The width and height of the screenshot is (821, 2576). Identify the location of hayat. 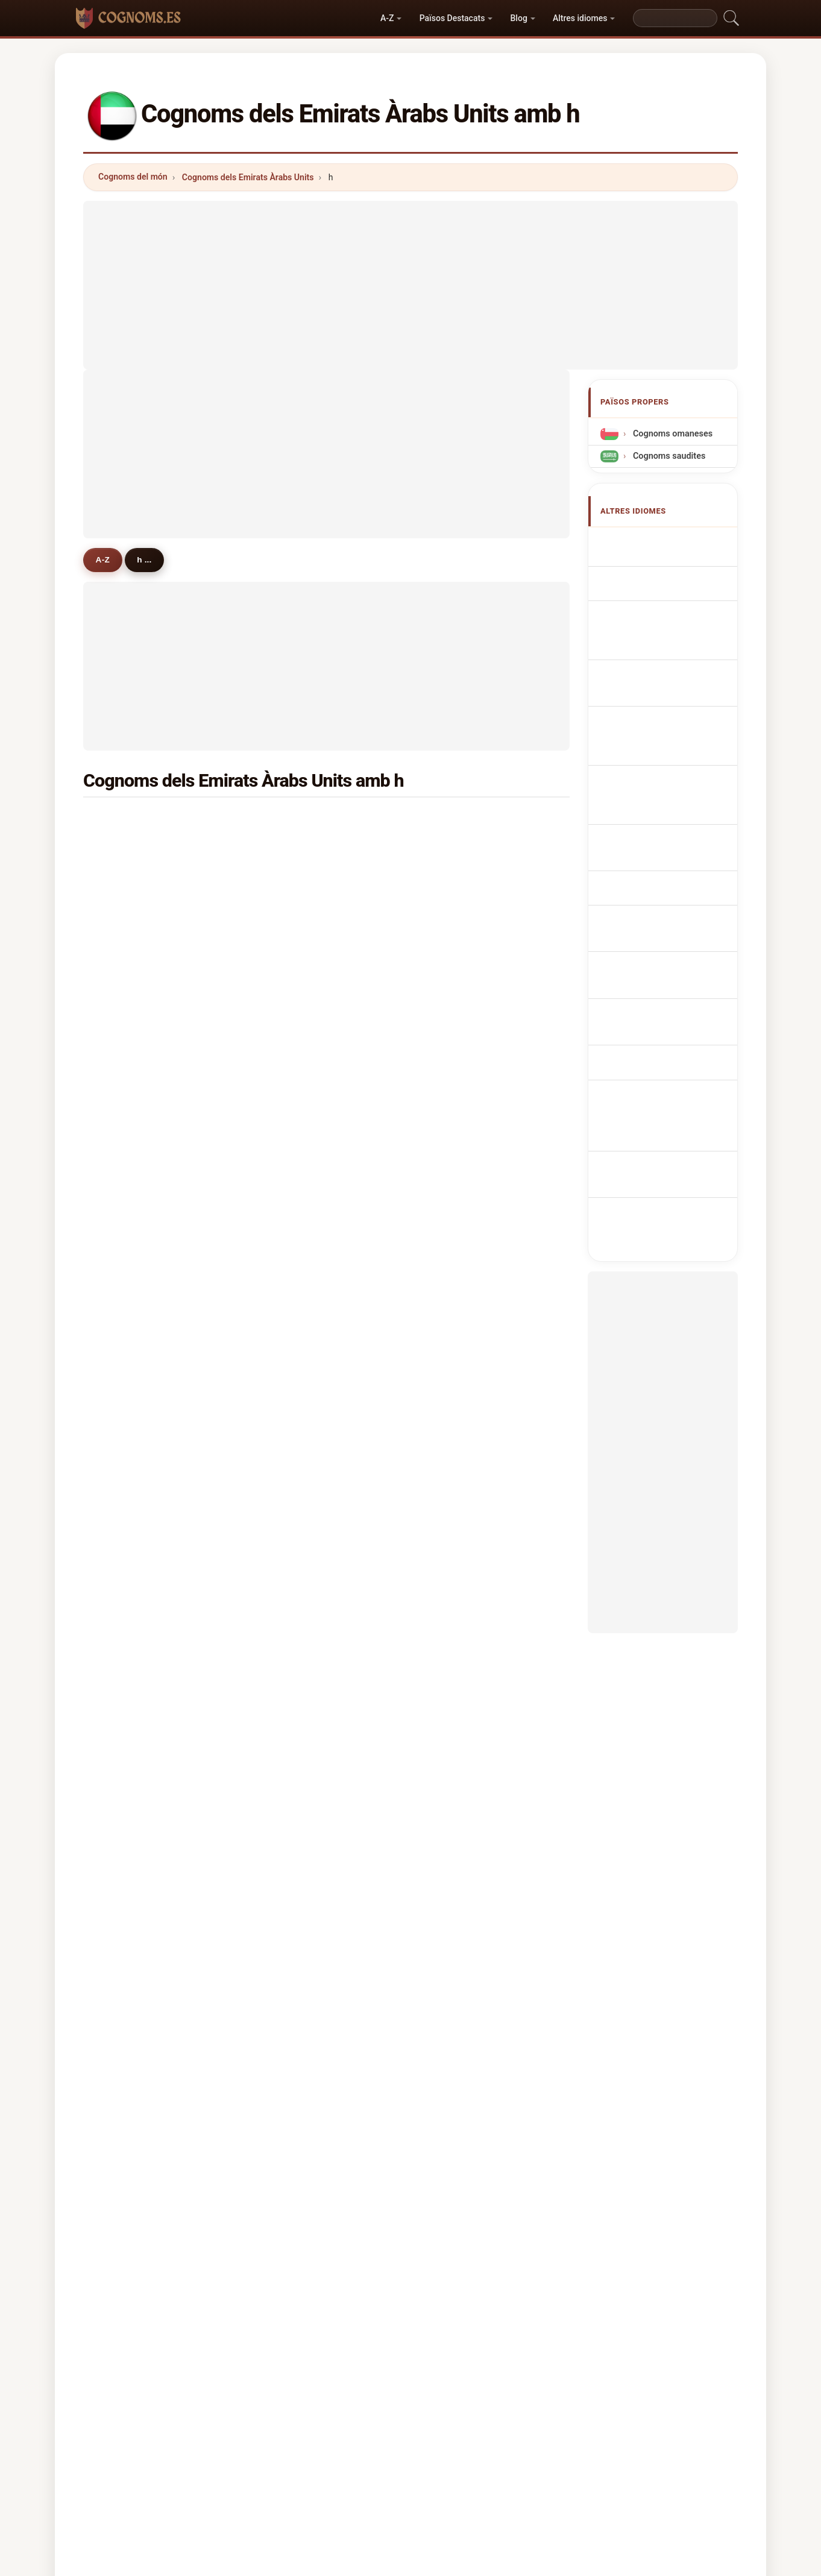
(126, 996).